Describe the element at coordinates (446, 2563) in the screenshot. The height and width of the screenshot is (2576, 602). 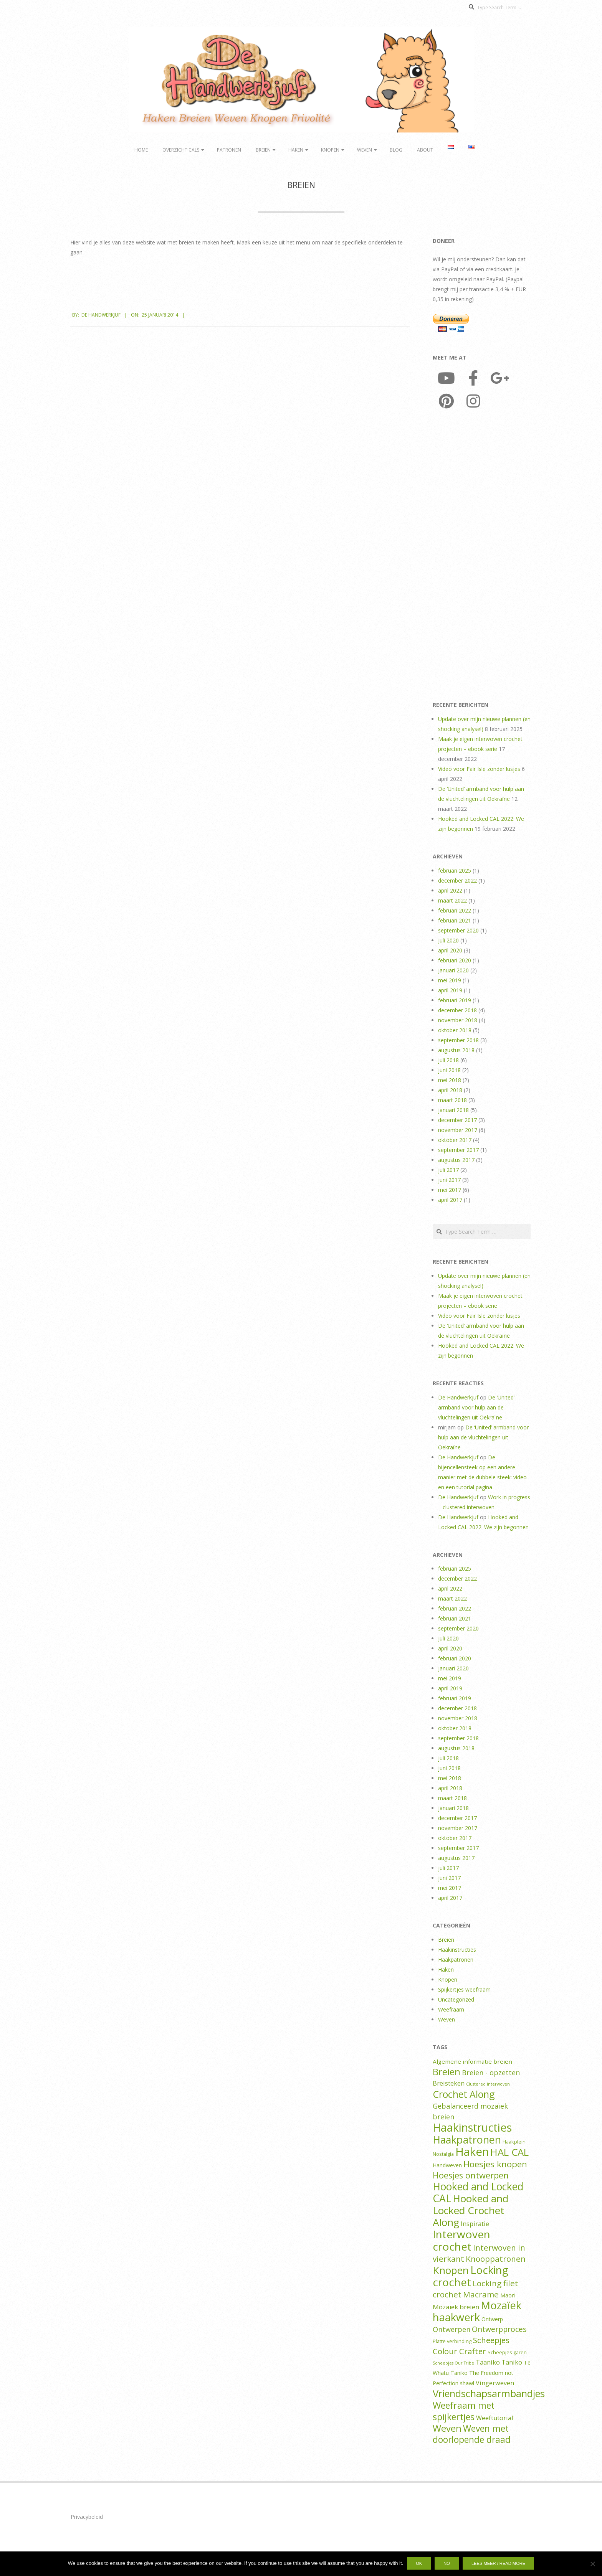
I see `No` at that location.